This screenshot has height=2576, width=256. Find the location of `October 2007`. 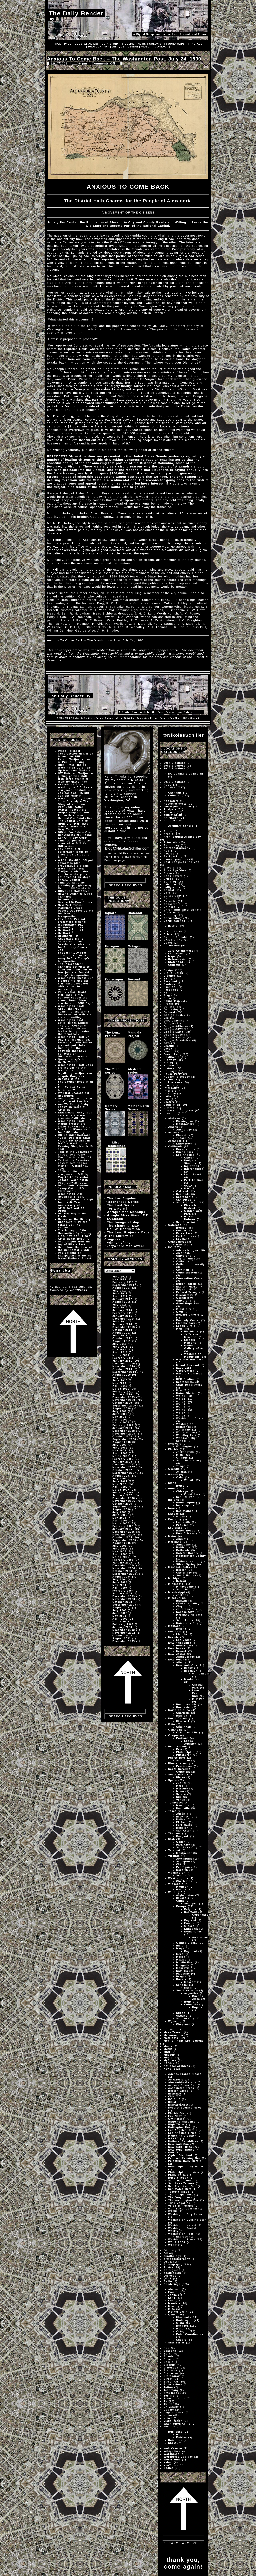

October 2007 is located at coordinates (122, 1470).